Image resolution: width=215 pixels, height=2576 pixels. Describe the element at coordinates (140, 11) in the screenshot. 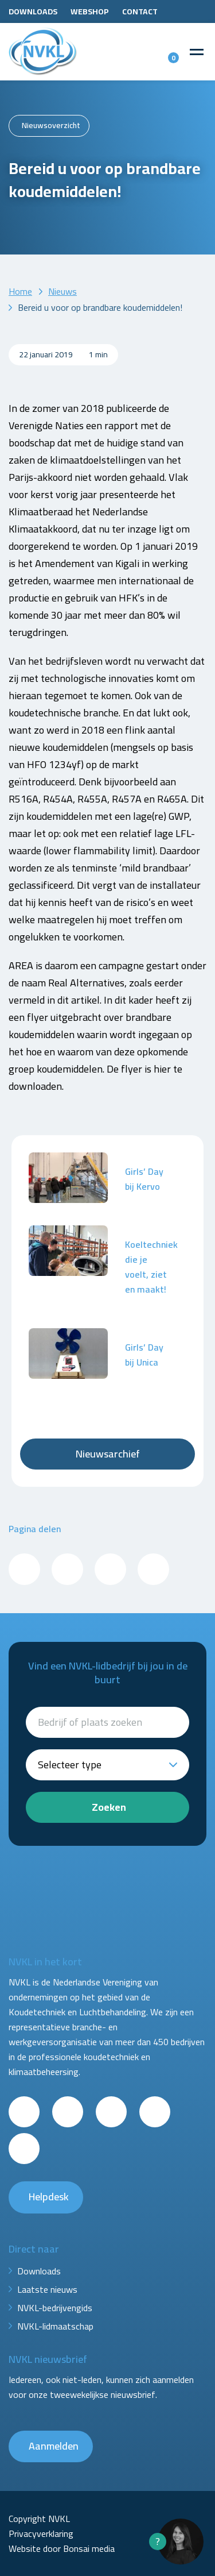

I see `Contact` at that location.